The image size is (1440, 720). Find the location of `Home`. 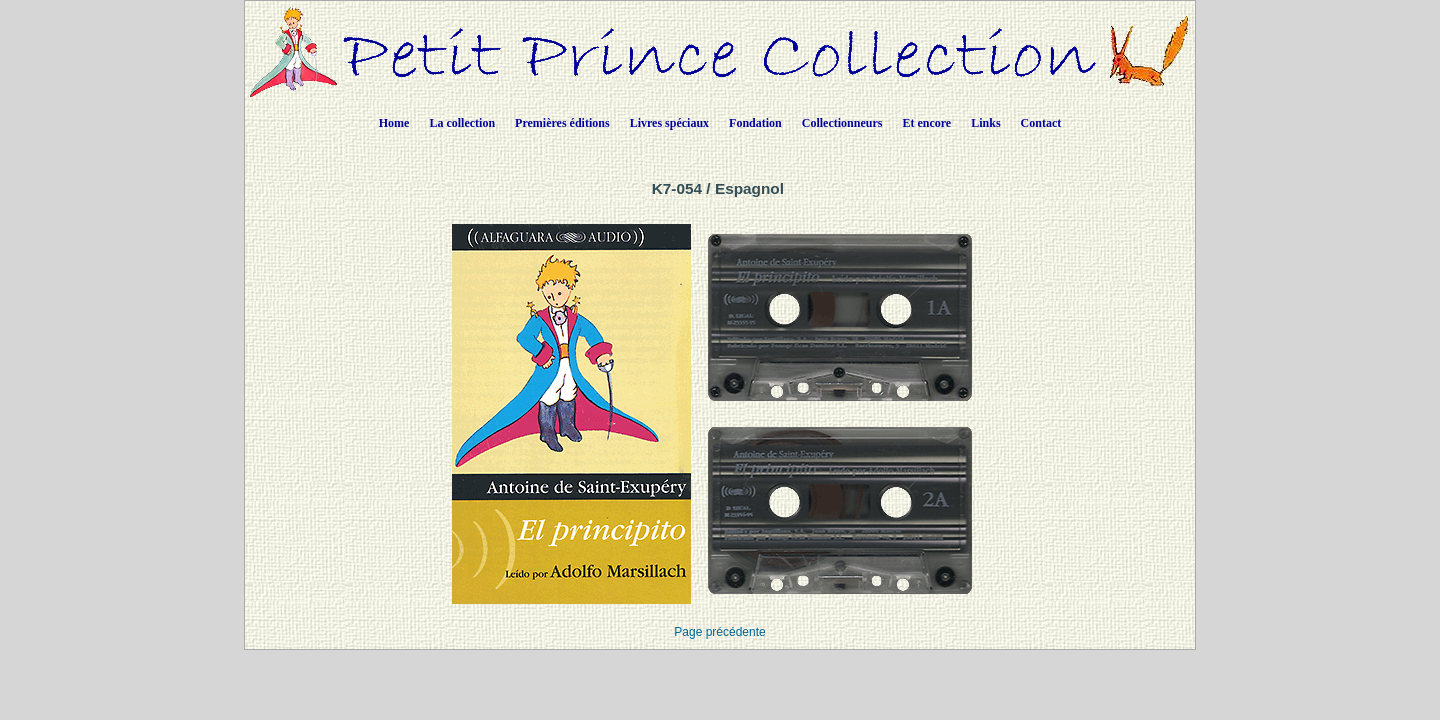

Home is located at coordinates (394, 123).